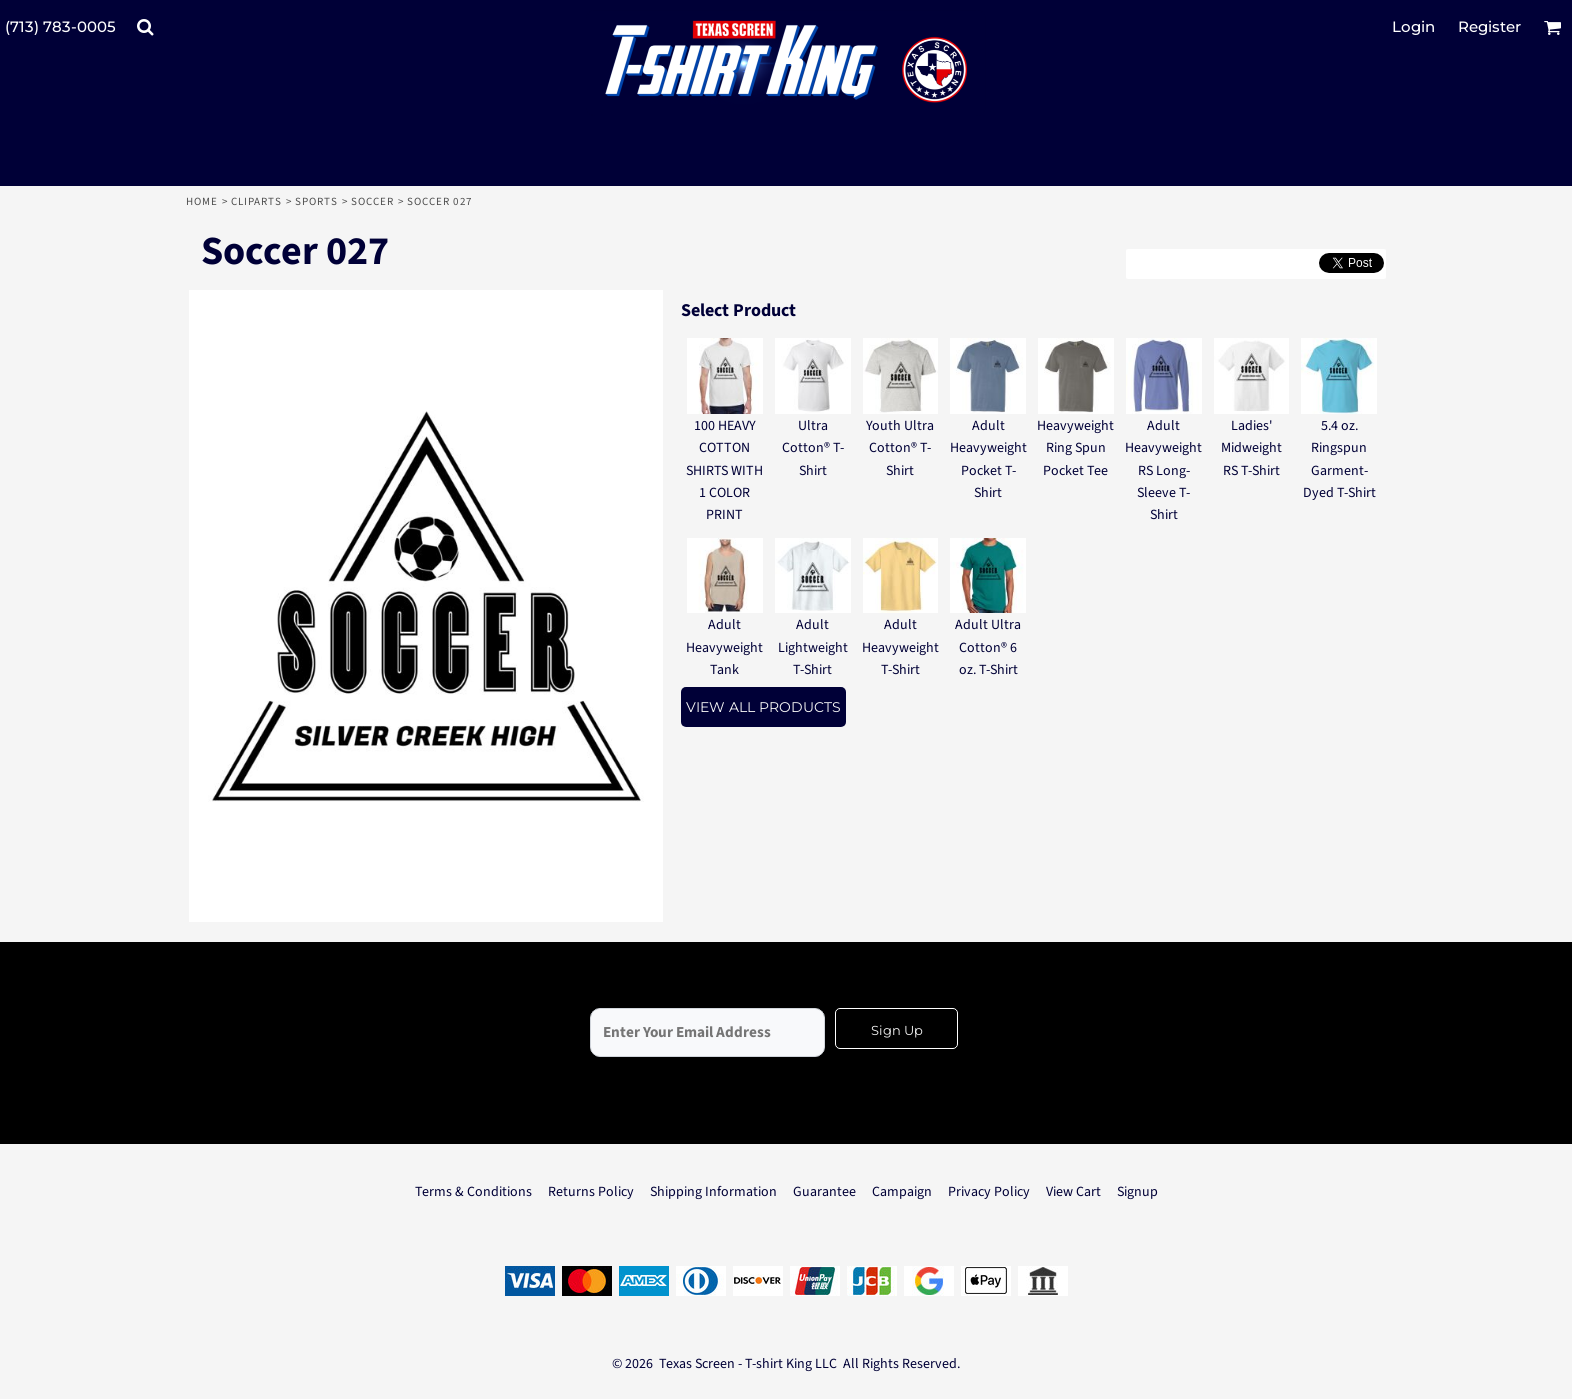  What do you see at coordinates (902, 1192) in the screenshot?
I see `Campaign` at bounding box center [902, 1192].